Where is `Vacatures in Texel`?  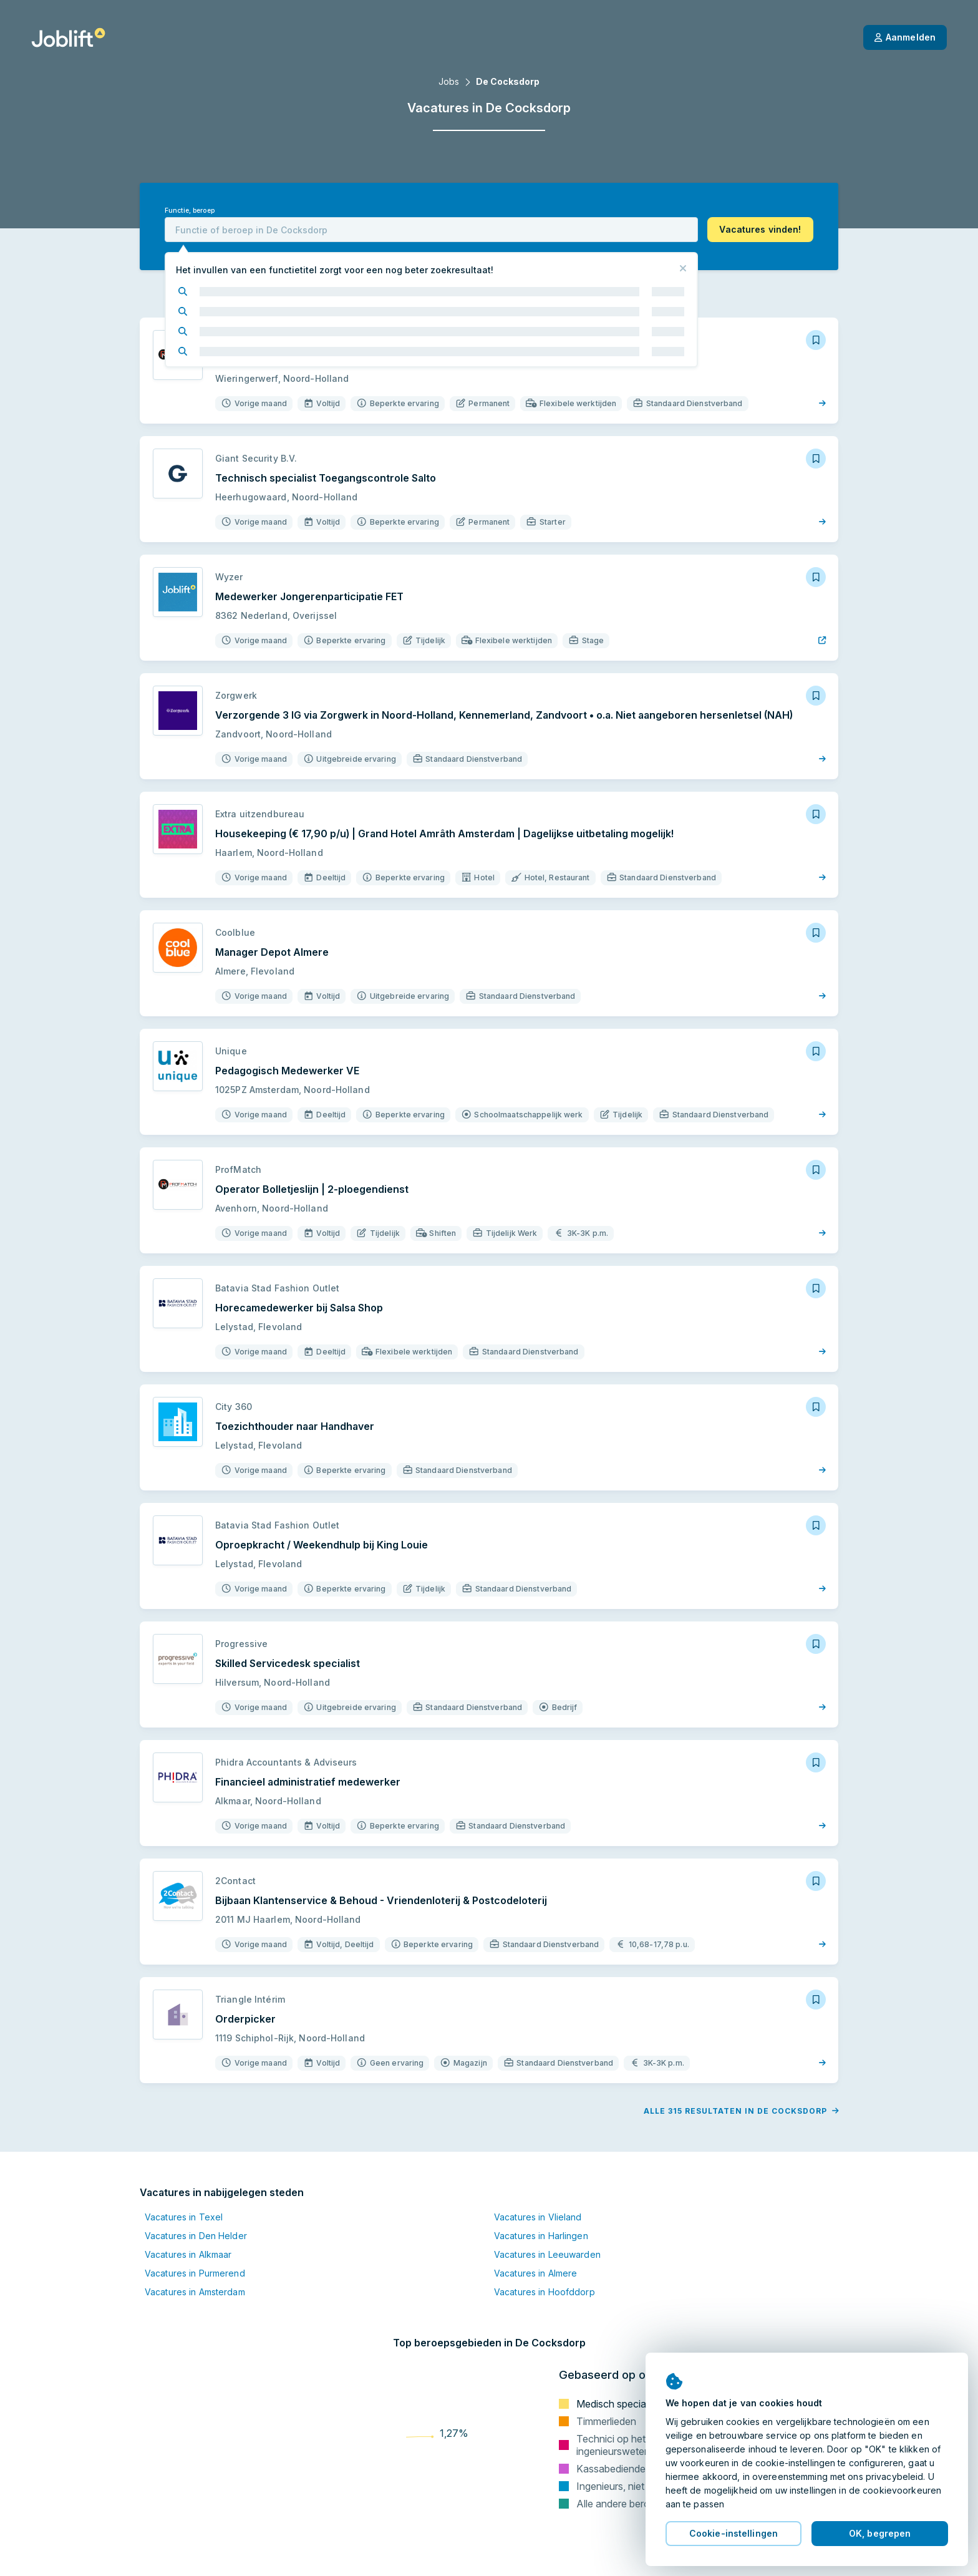 Vacatures in Texel is located at coordinates (184, 2217).